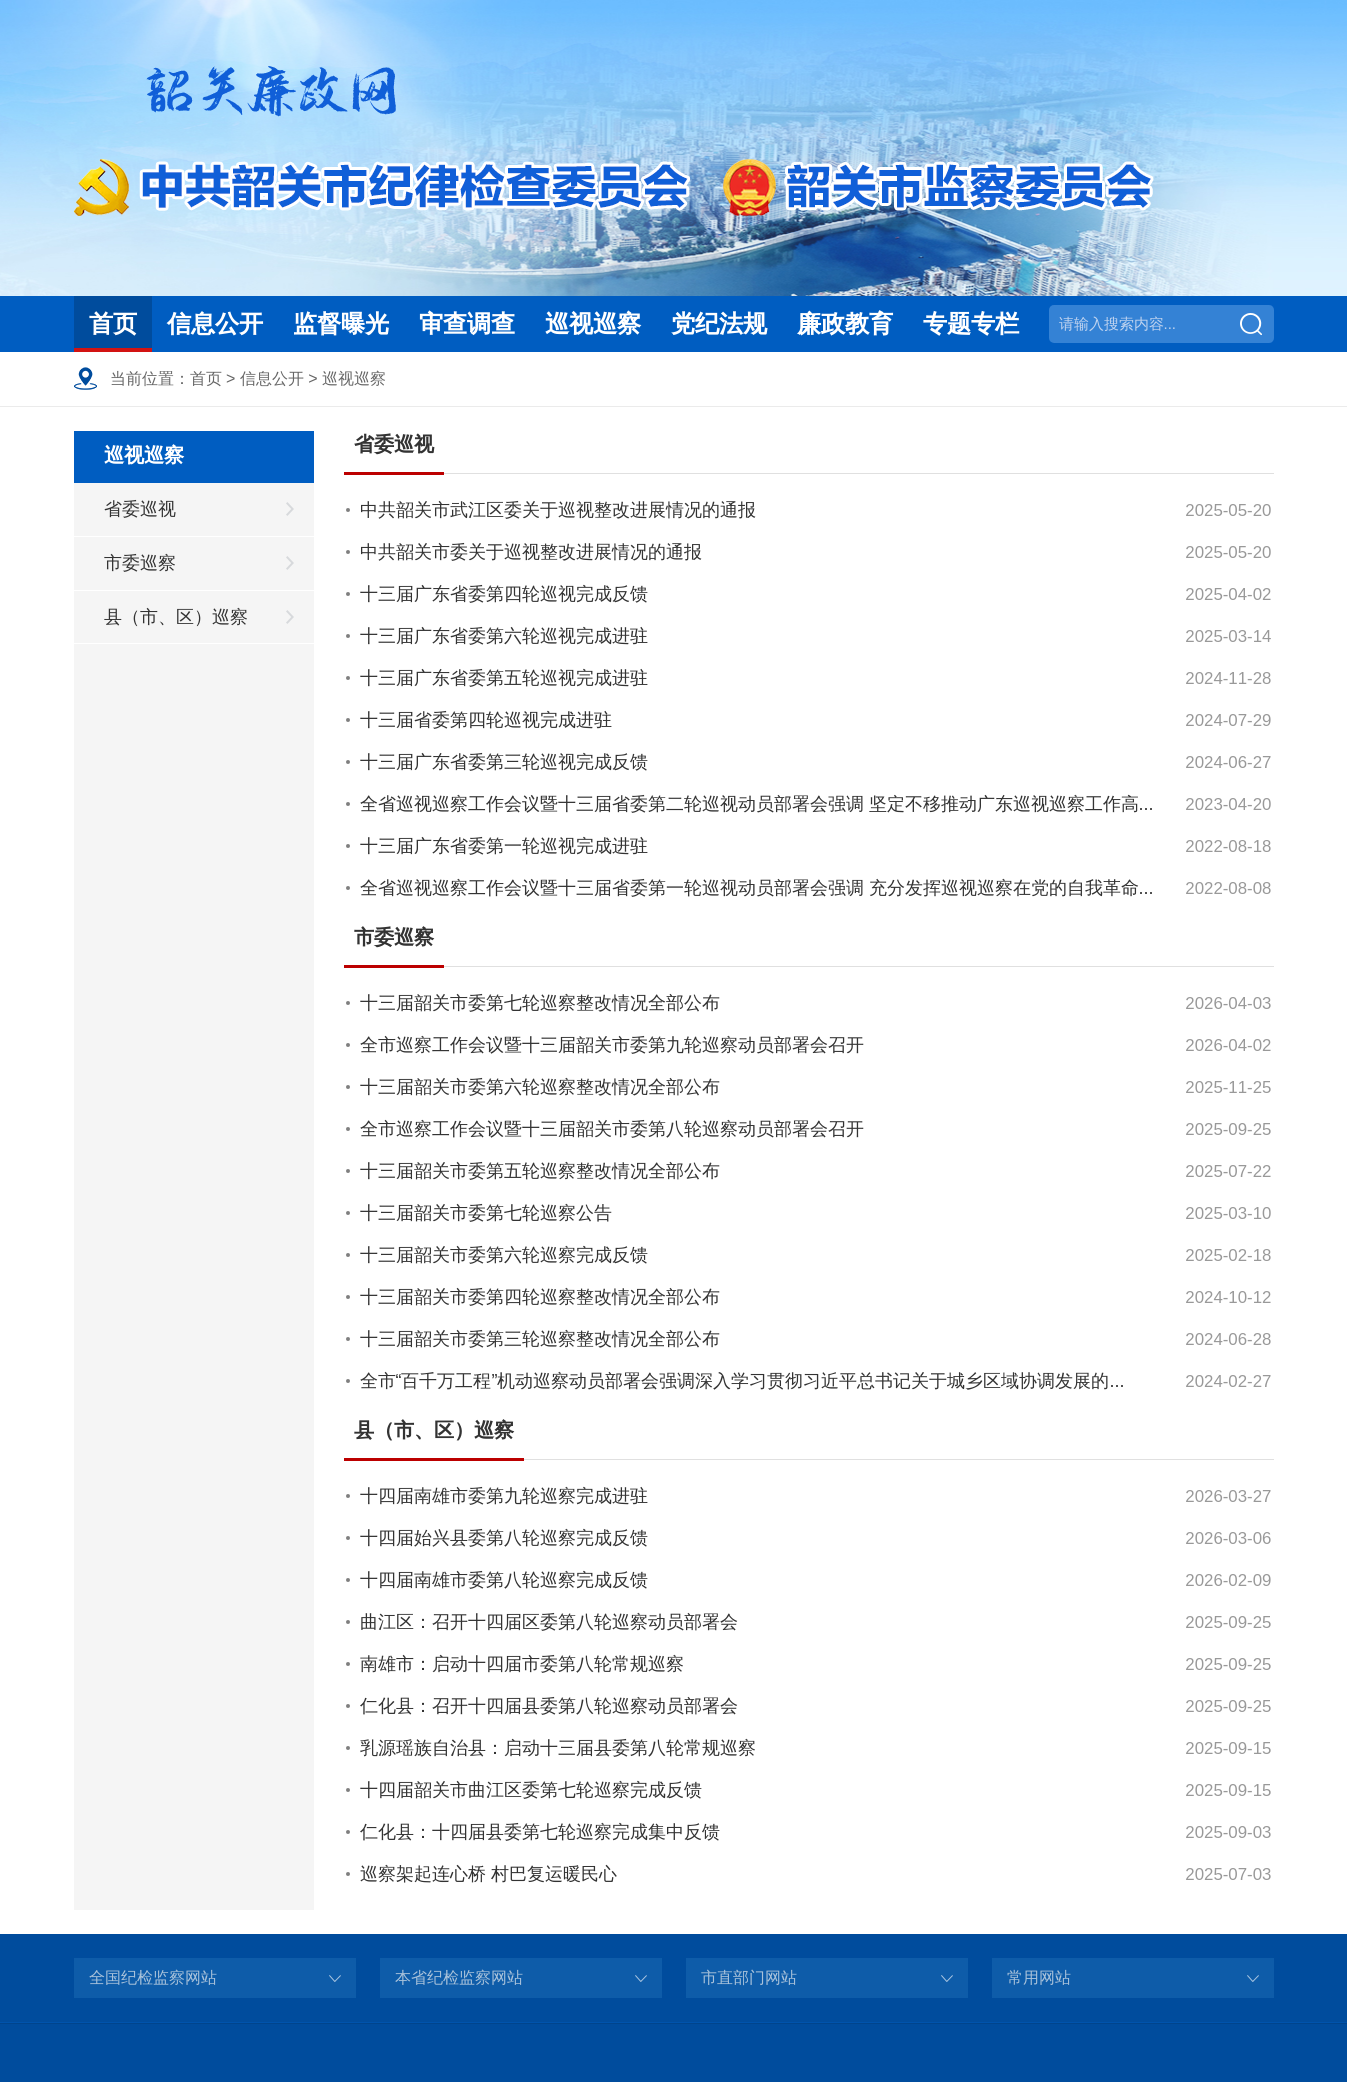 This screenshot has width=1347, height=2082. I want to click on 省委巡视, so click(140, 509).